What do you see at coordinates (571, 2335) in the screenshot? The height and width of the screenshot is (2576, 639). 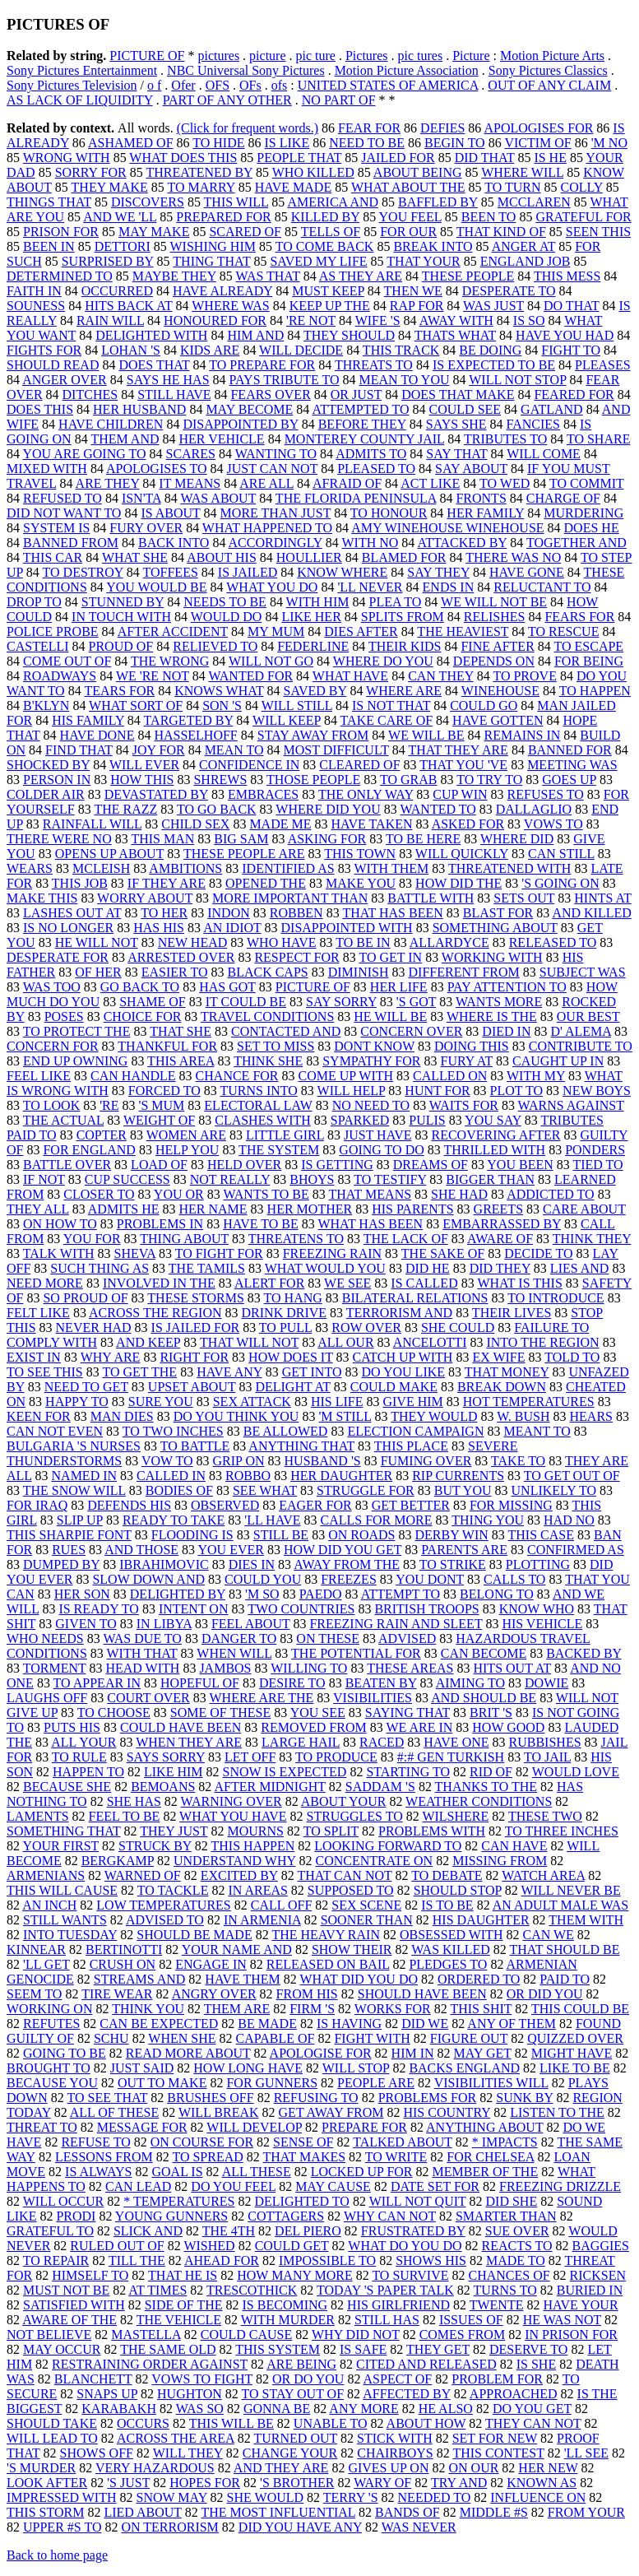 I see `IN PRISON FOR` at bounding box center [571, 2335].